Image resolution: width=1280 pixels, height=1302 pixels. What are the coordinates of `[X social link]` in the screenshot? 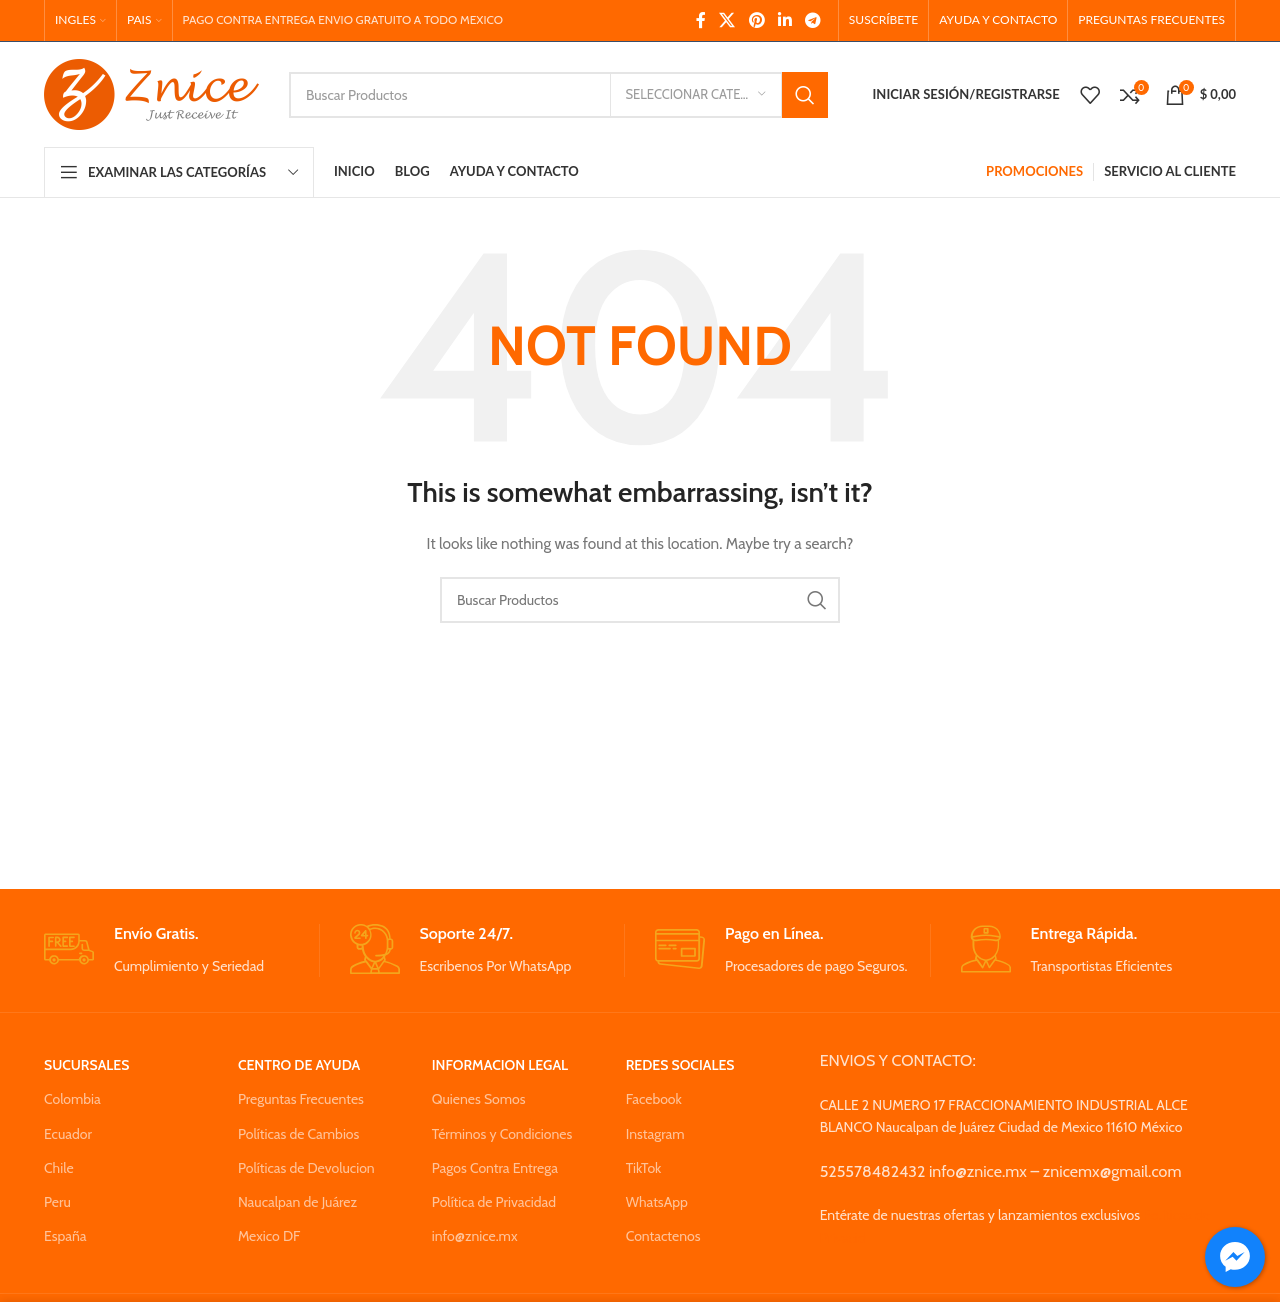 It's located at (727, 20).